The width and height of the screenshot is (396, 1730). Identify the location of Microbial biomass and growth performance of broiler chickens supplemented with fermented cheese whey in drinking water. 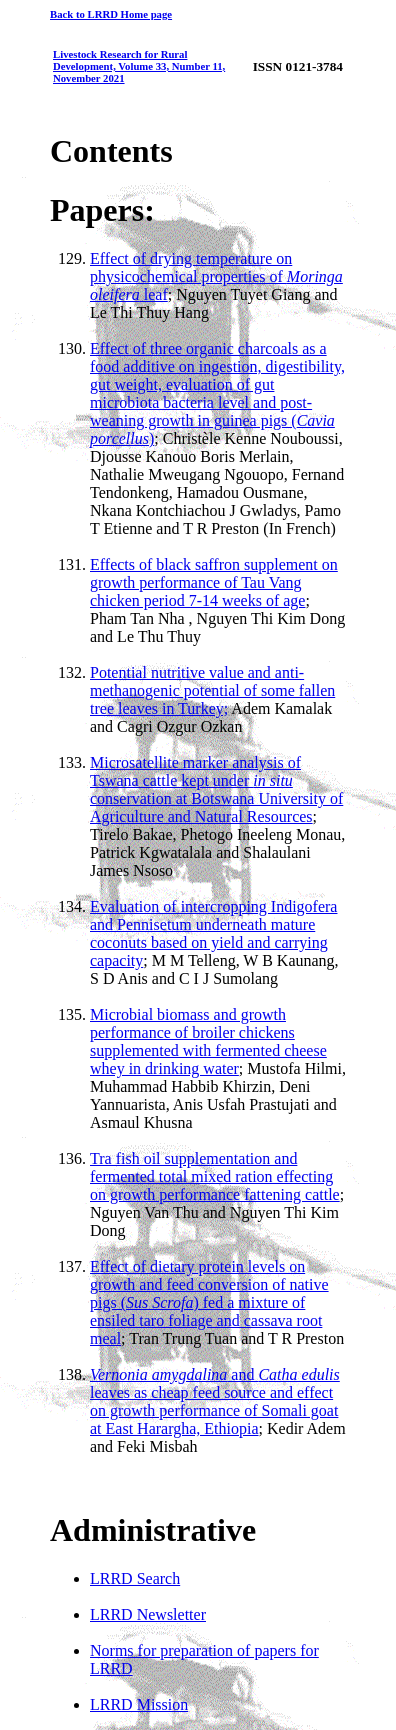
(208, 1041).